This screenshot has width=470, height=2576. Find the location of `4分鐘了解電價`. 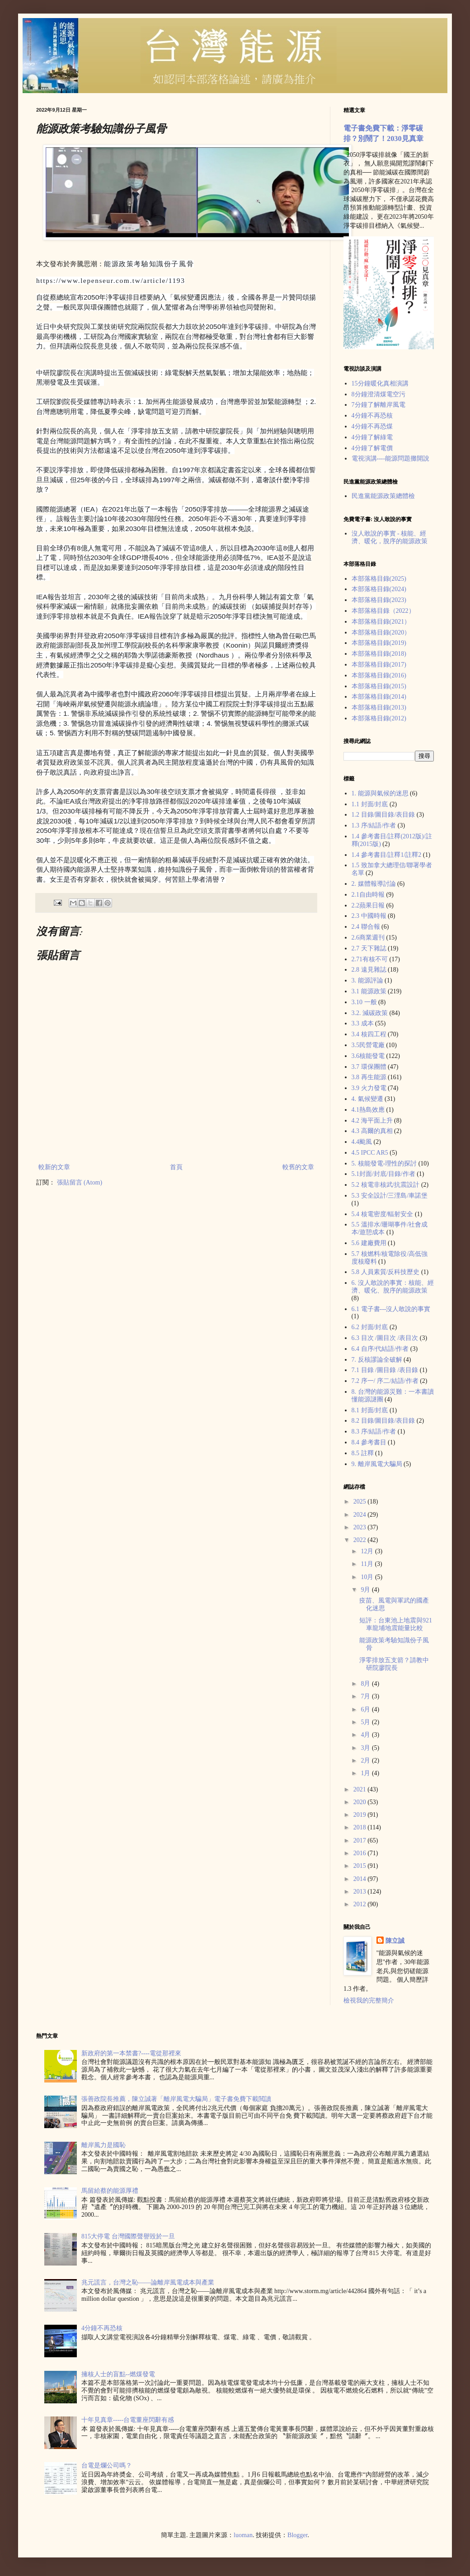

4分鐘了解電價 is located at coordinates (372, 448).